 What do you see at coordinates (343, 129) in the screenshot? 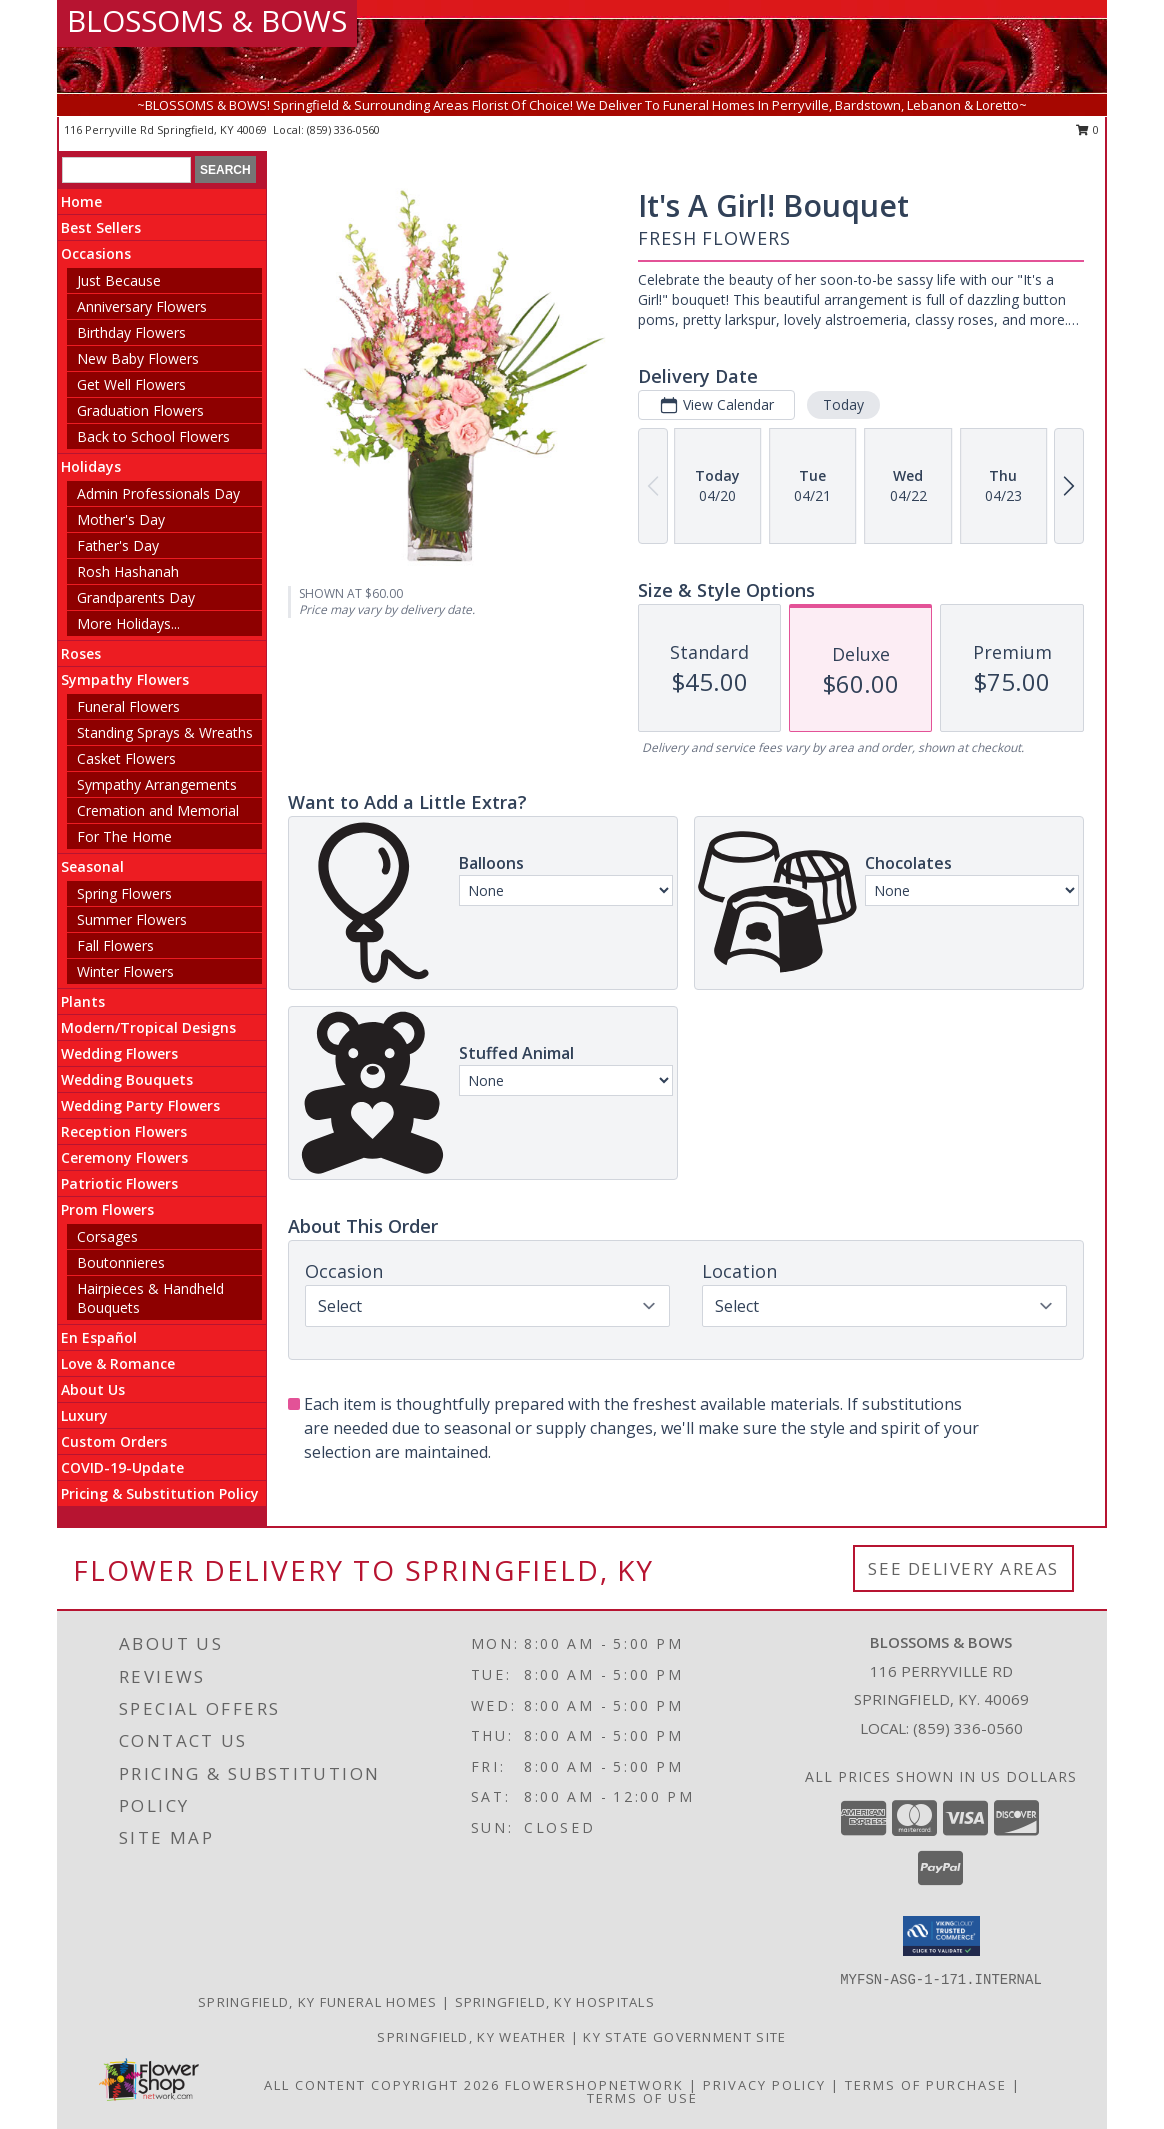
I see `(859) 336-0560 [Call local number: +1-859-336-0560]` at bounding box center [343, 129].